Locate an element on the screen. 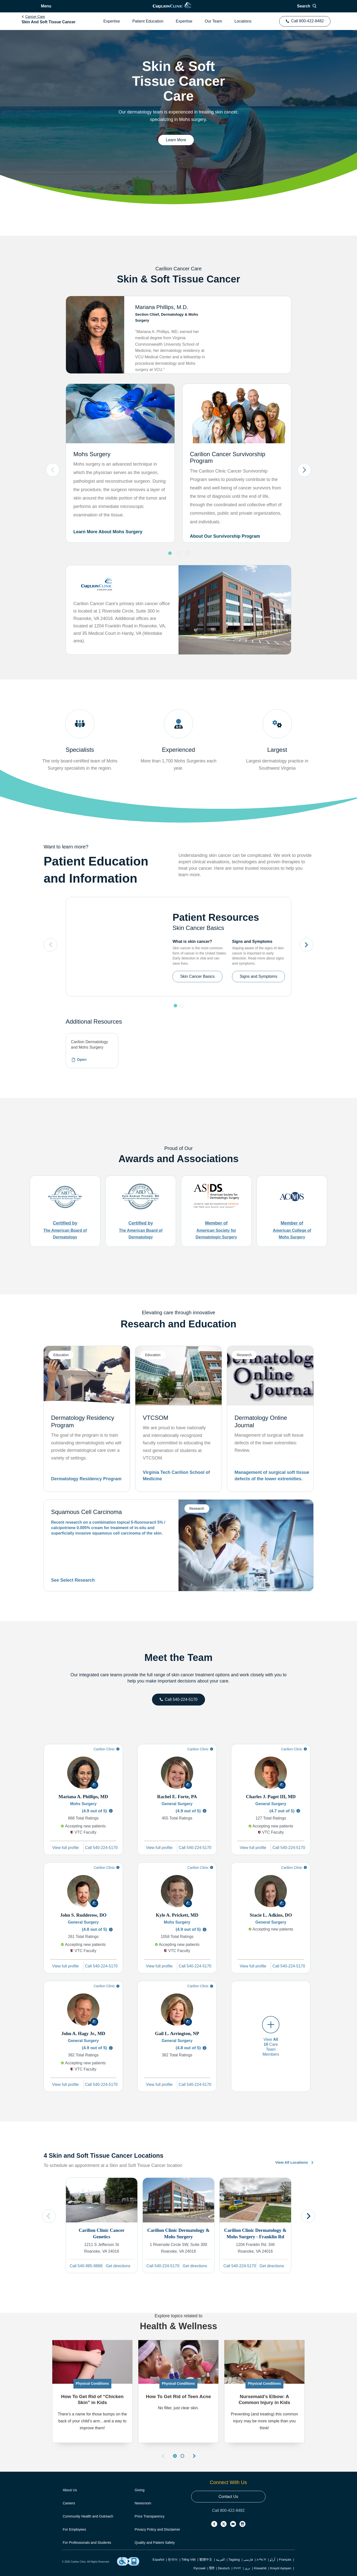 This screenshot has height=2576, width=357. اُردُو is located at coordinates (272, 2566).